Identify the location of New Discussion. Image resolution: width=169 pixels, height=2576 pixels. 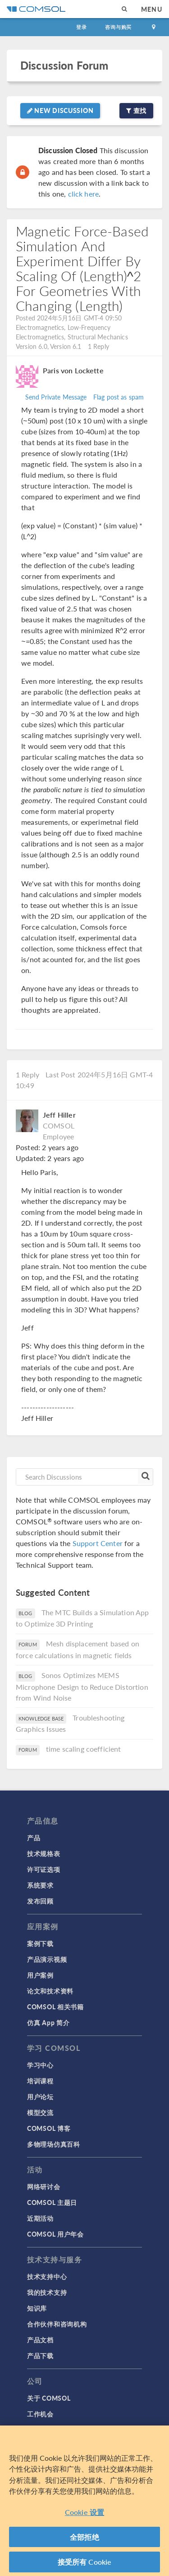
(60, 110).